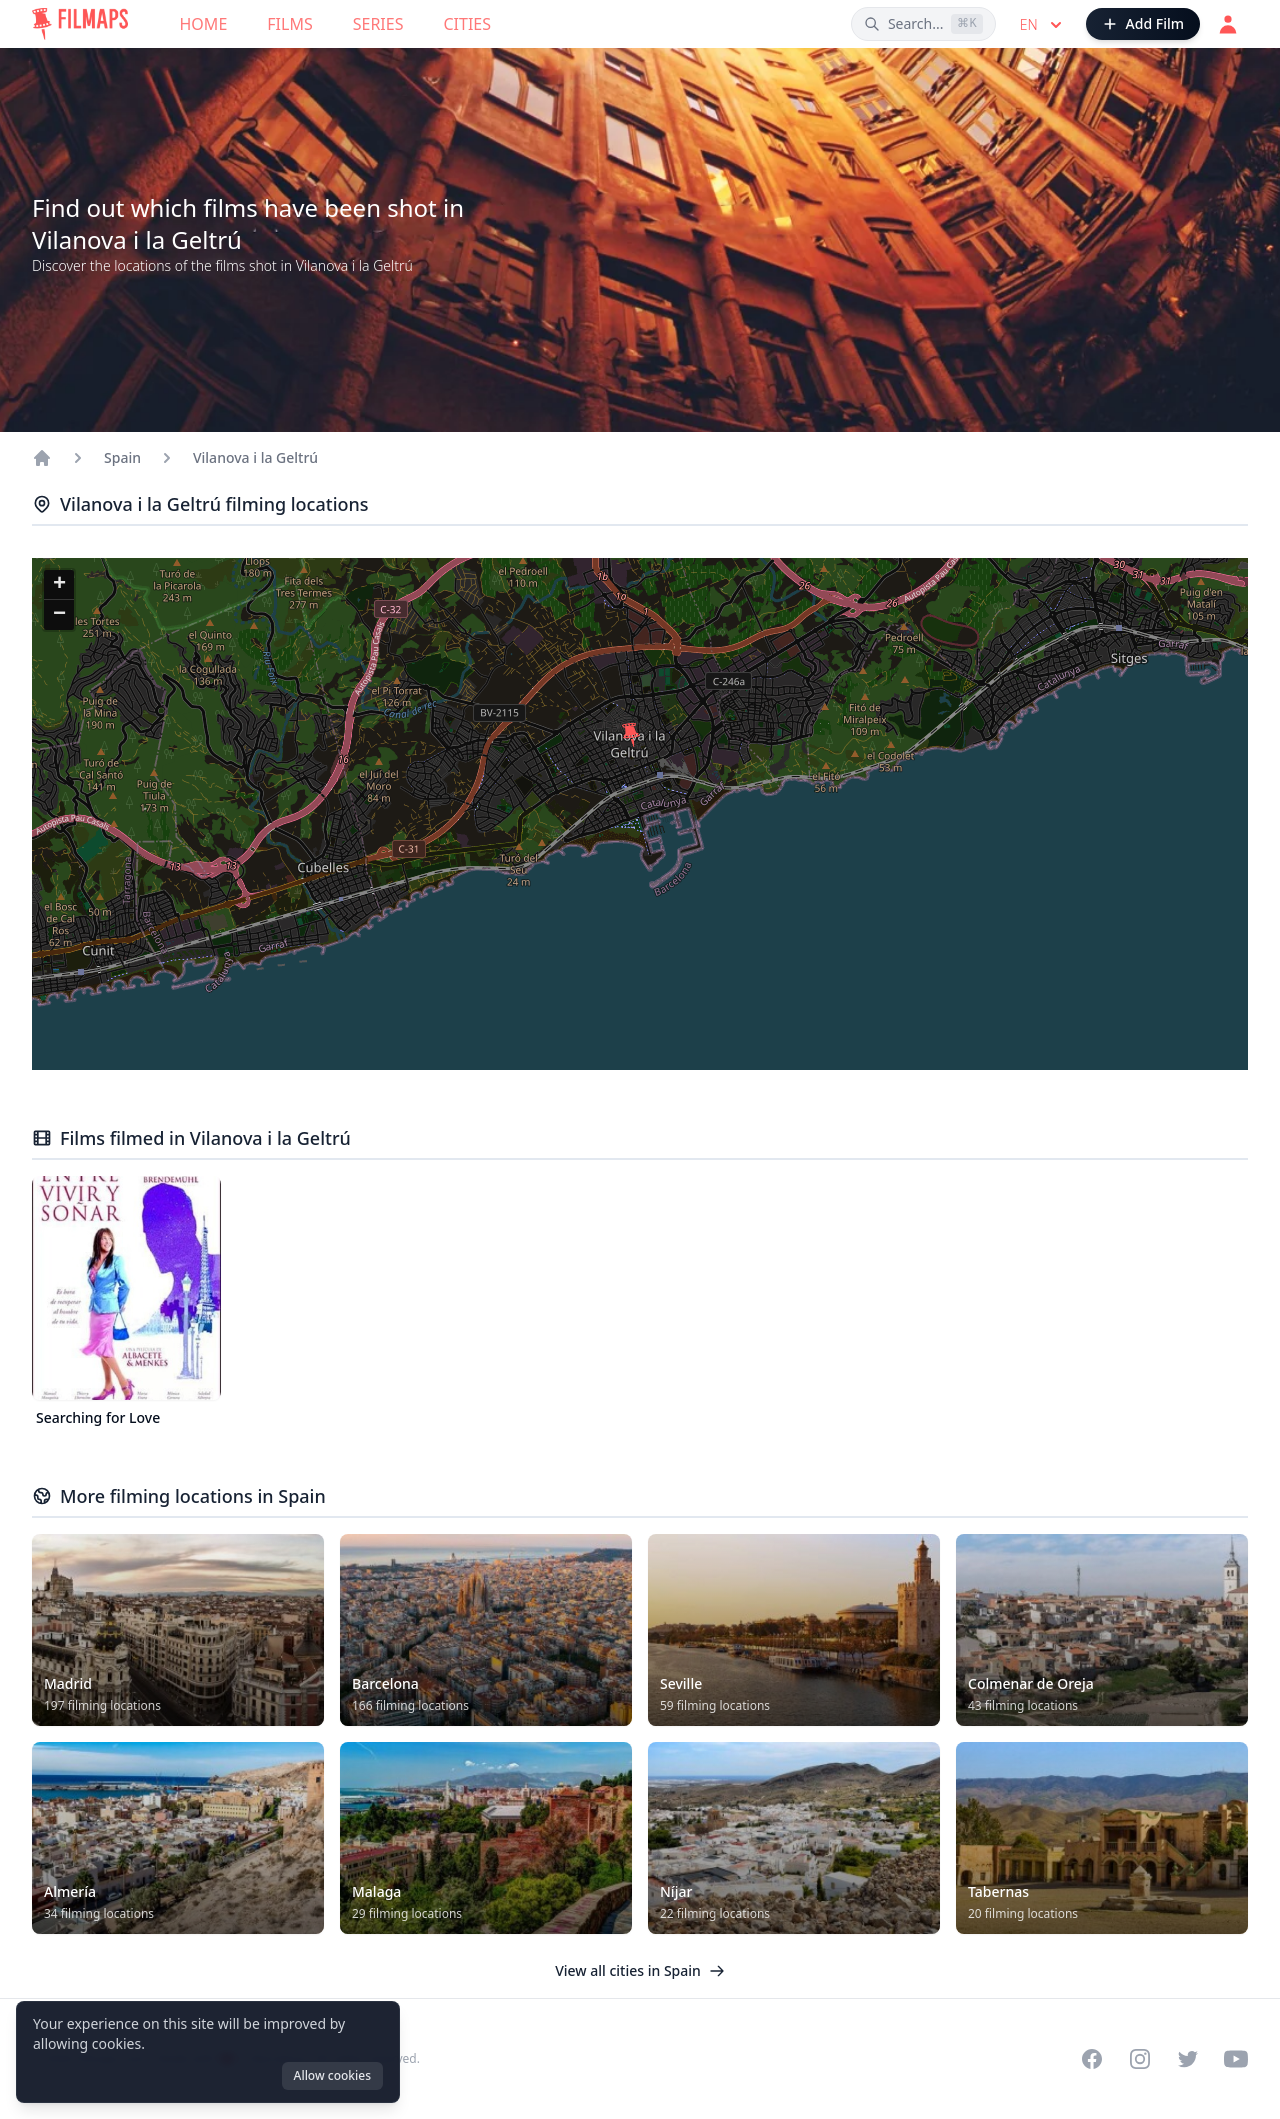 The height and width of the screenshot is (2119, 1280). Describe the element at coordinates (1228, 24) in the screenshot. I see `[Login]` at that location.